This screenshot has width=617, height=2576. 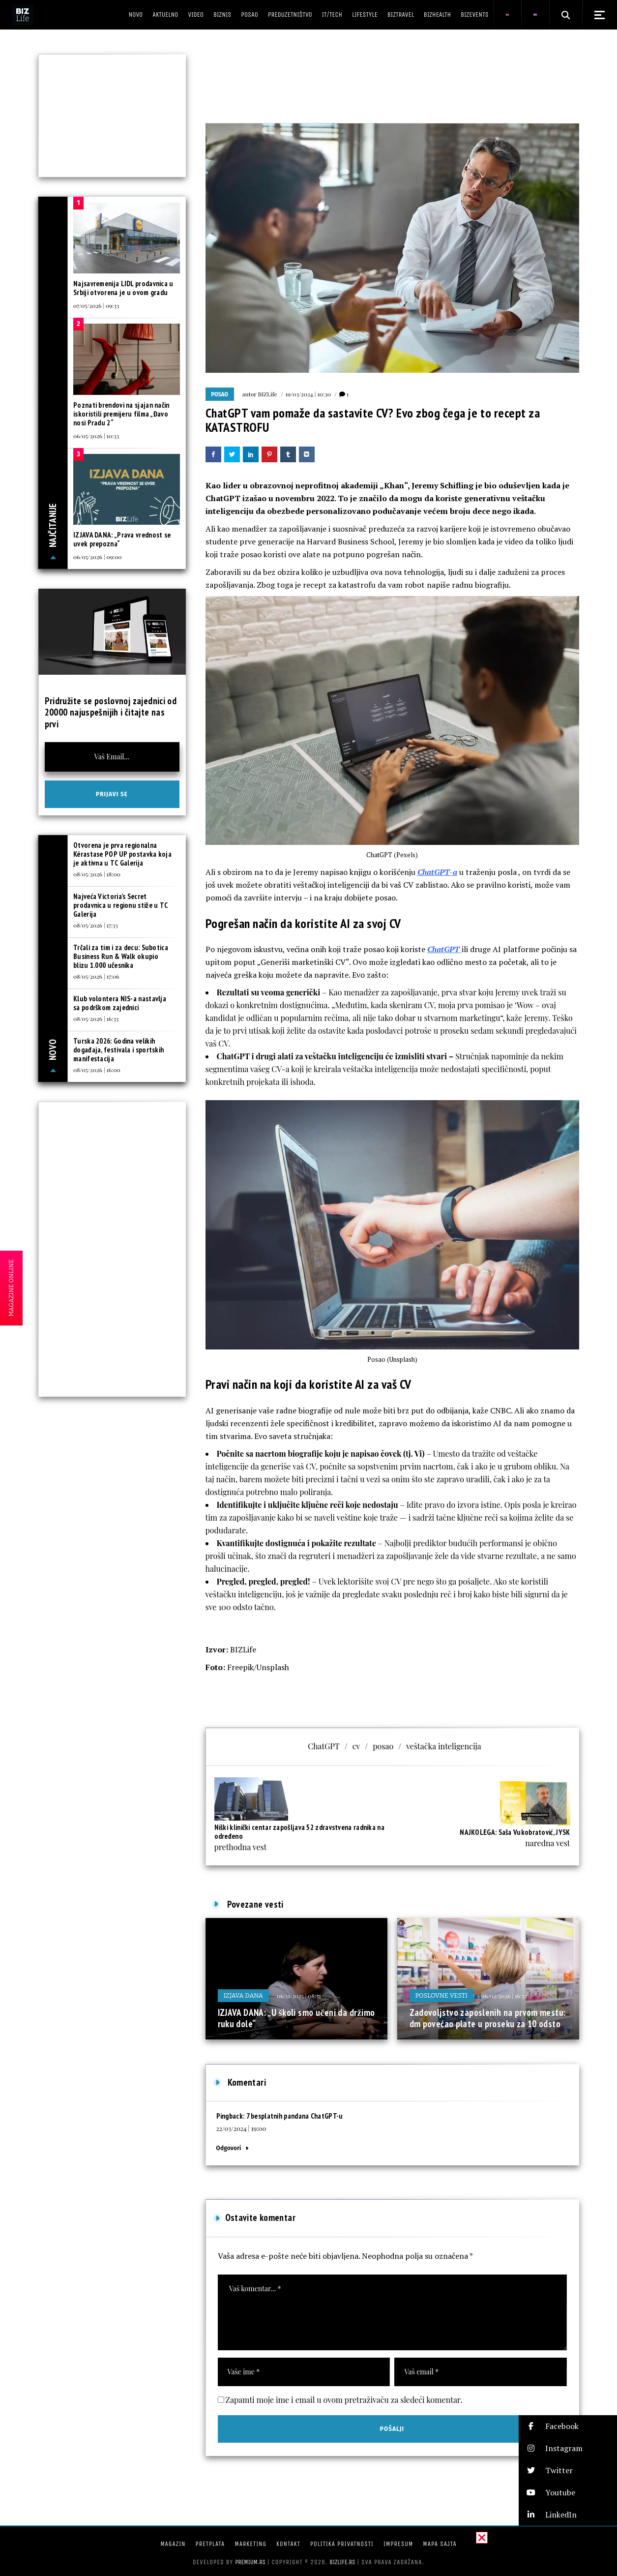 I want to click on 07/05/2026 | 09:33, so click(x=96, y=305).